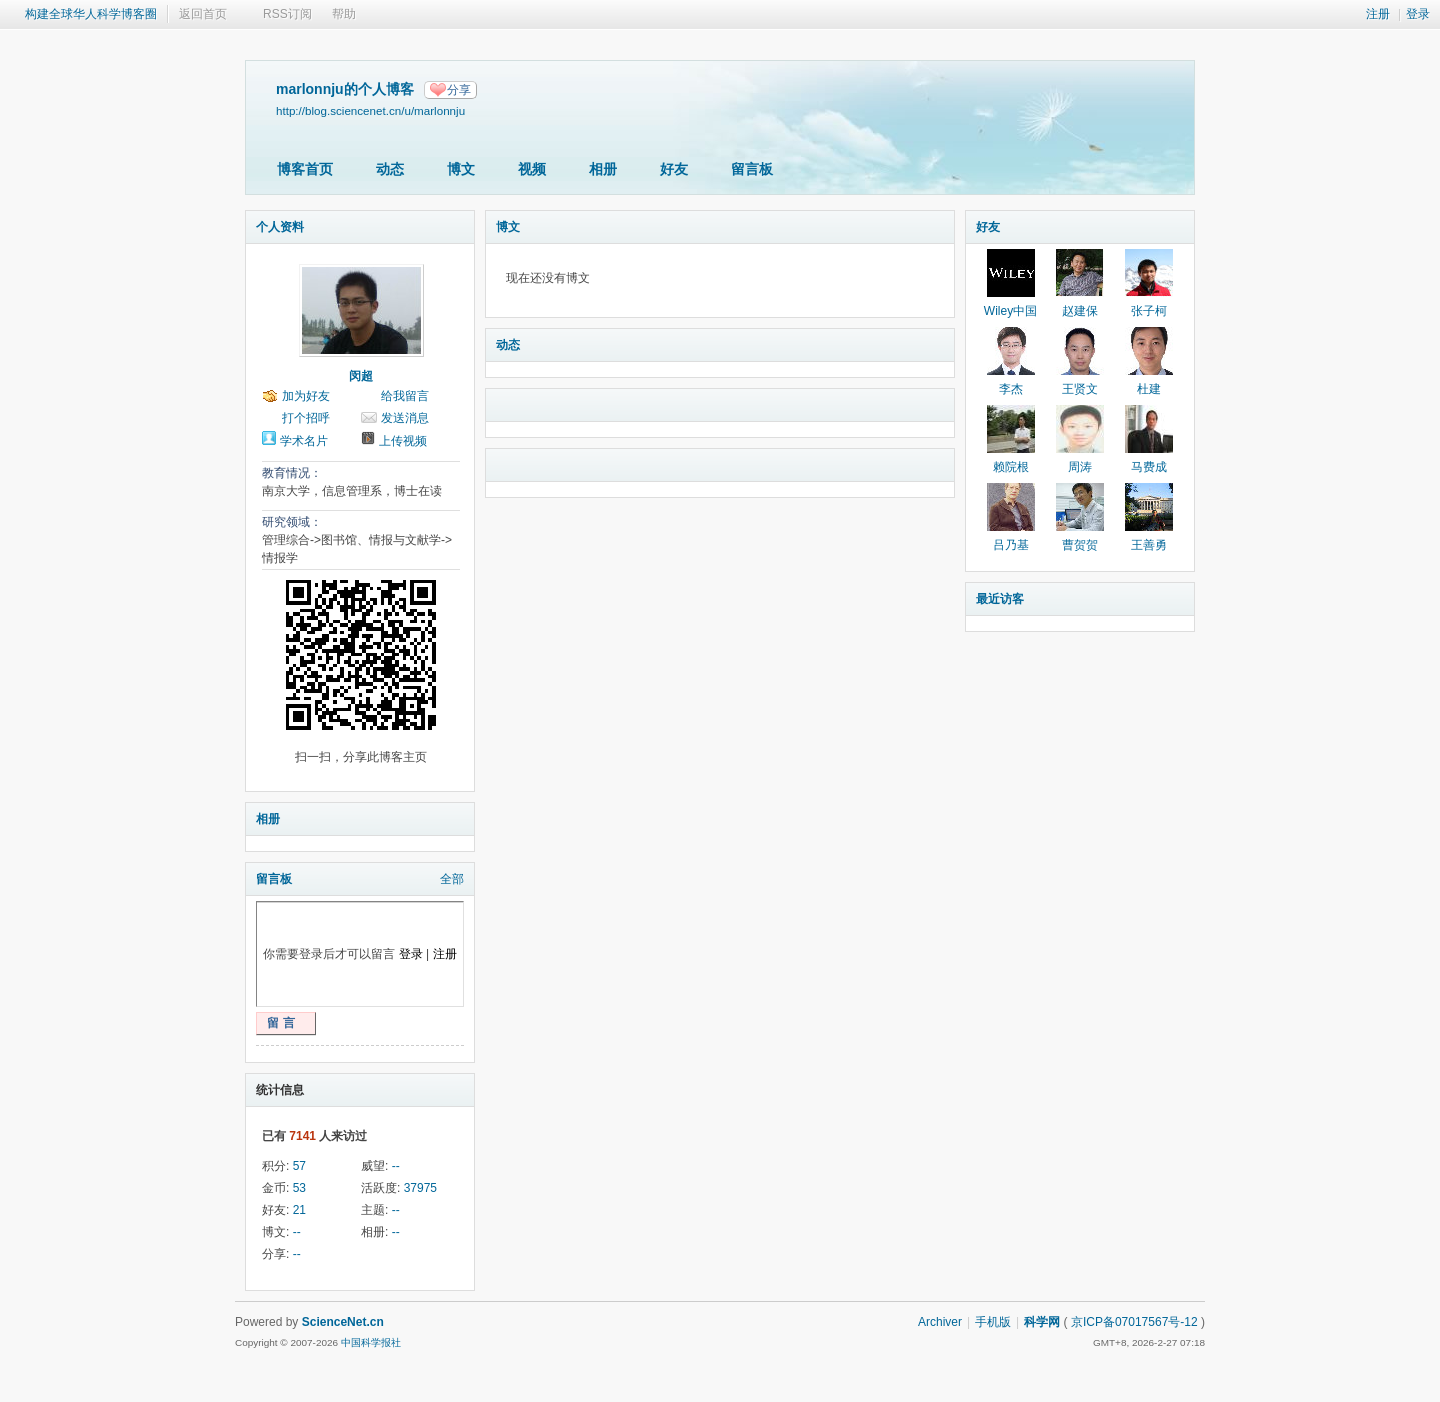 This screenshot has height=1402, width=1440. I want to click on 周涛, so click(1080, 467).